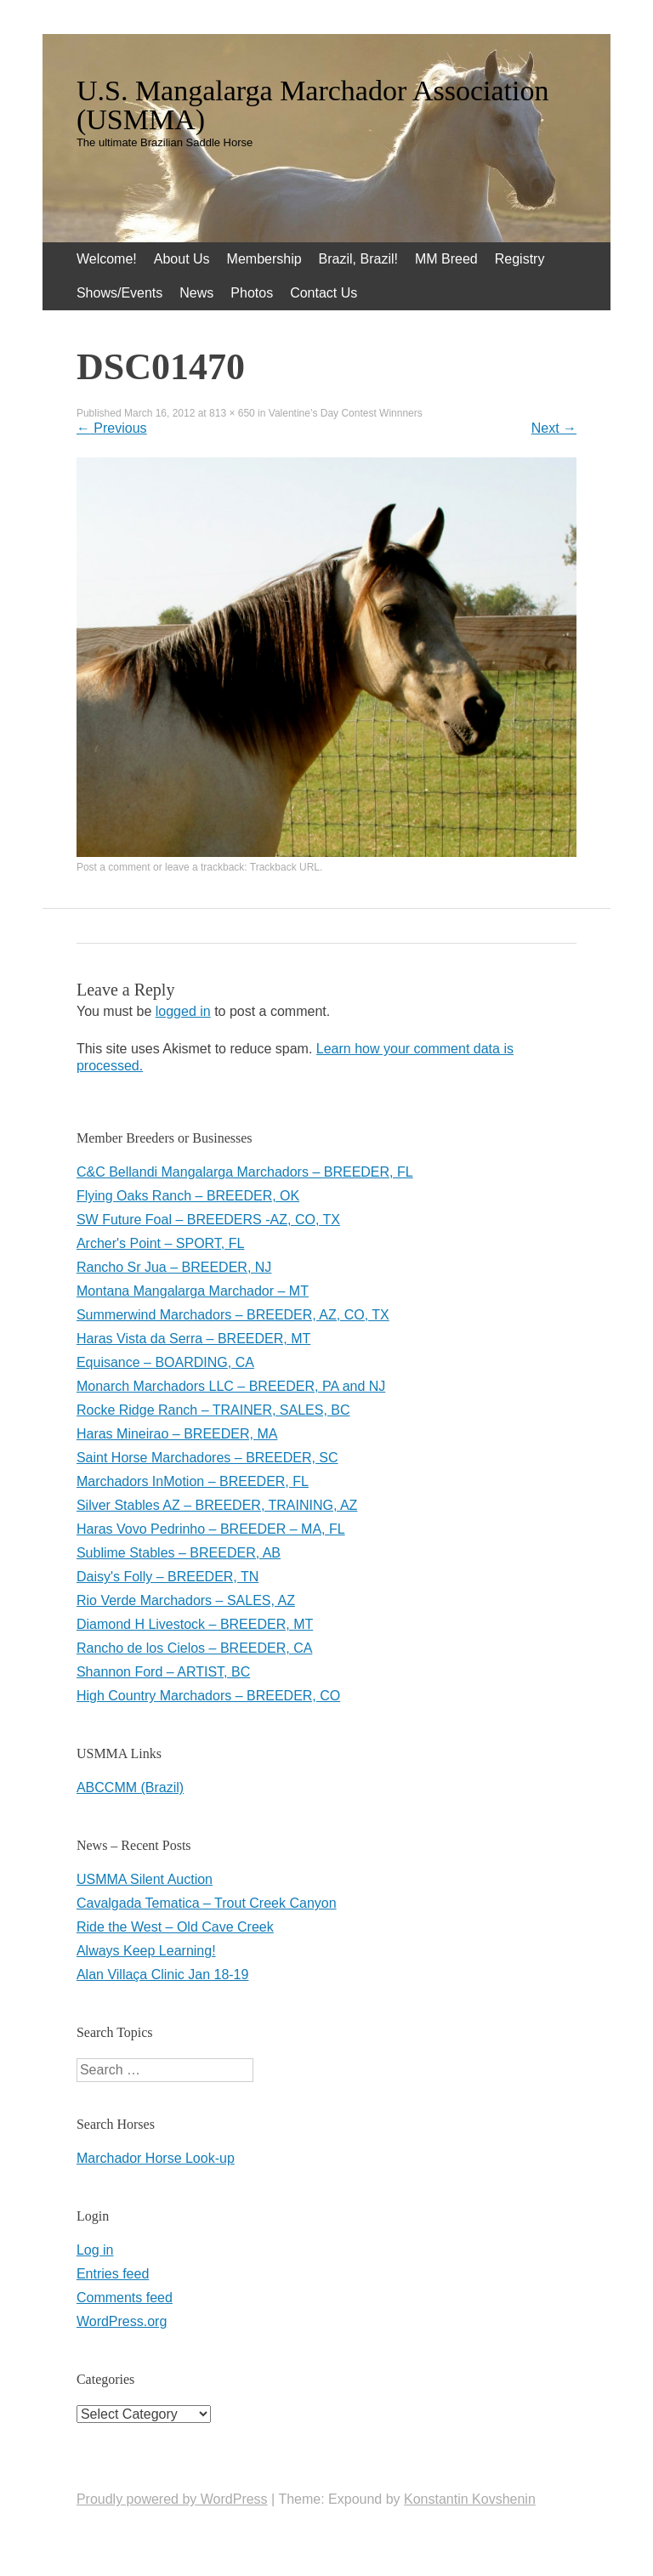 Image resolution: width=653 pixels, height=2576 pixels. Describe the element at coordinates (213, 1410) in the screenshot. I see `Rocke Ridge Ranch – TRAINER, SALES, BC` at that location.